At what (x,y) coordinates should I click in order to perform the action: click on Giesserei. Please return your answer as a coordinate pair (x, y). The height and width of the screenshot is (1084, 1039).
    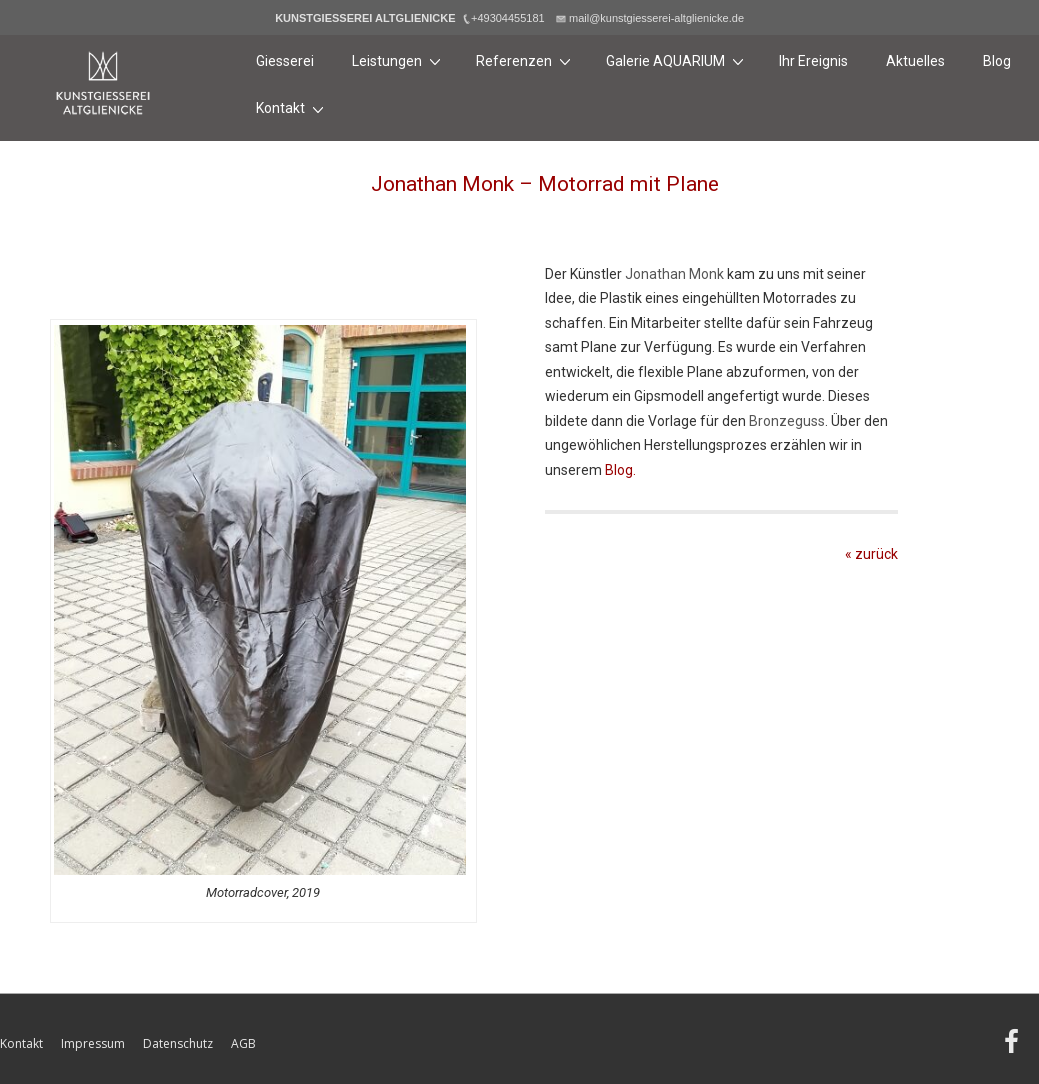
    Looking at the image, I should click on (285, 61).